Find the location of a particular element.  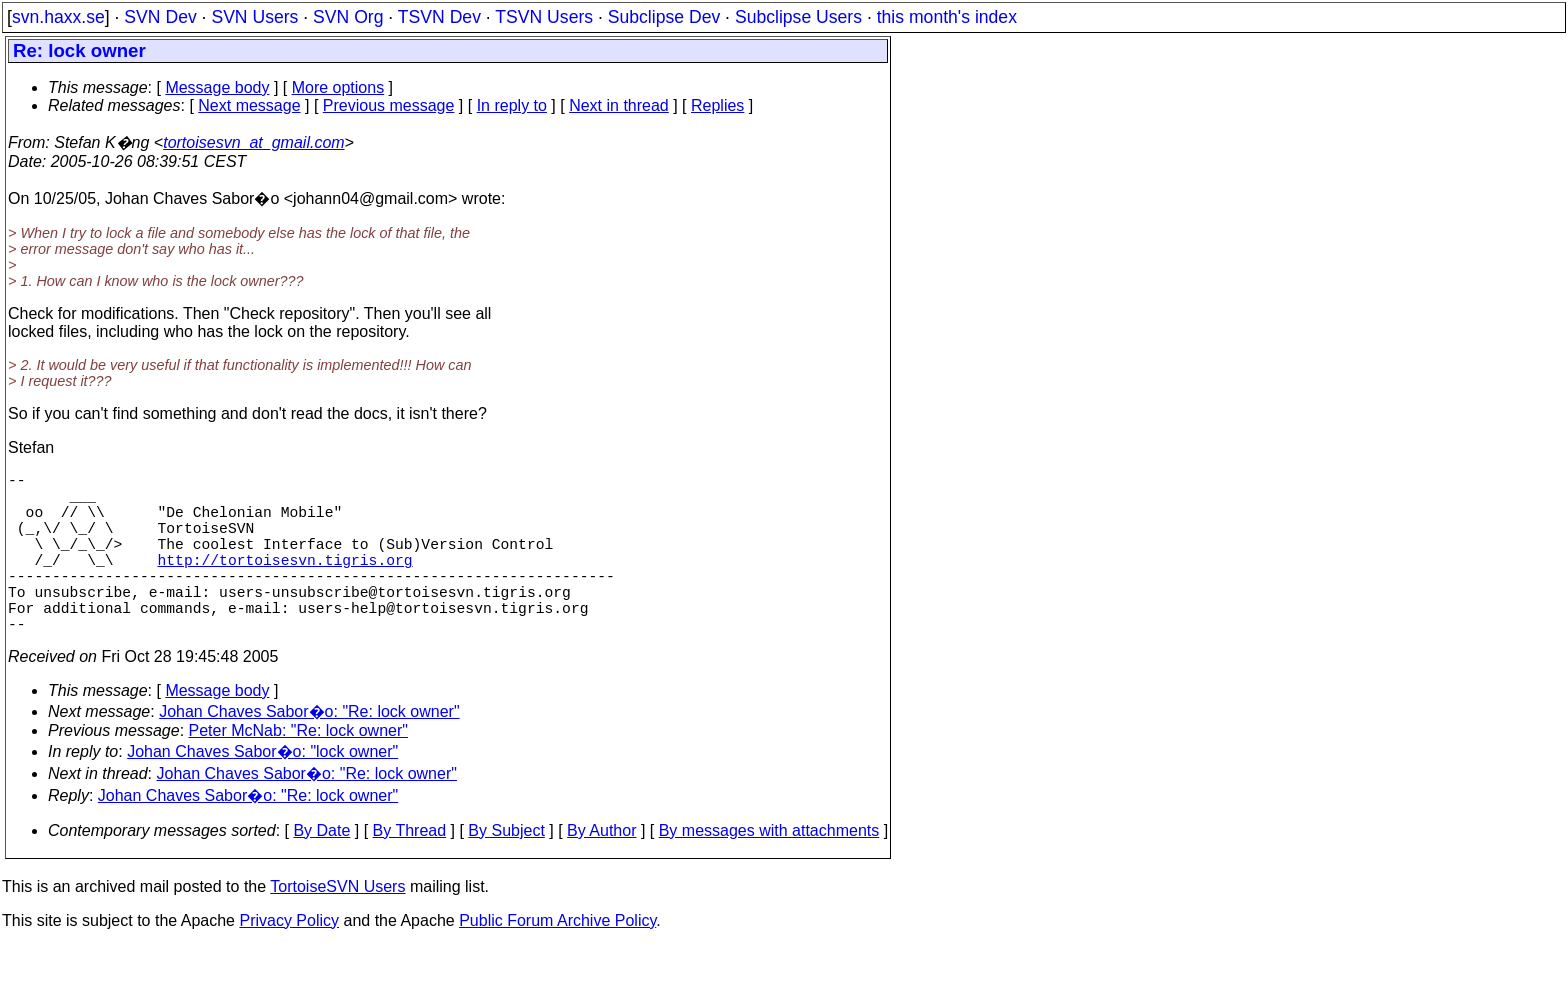

By Date is located at coordinates (321, 870).